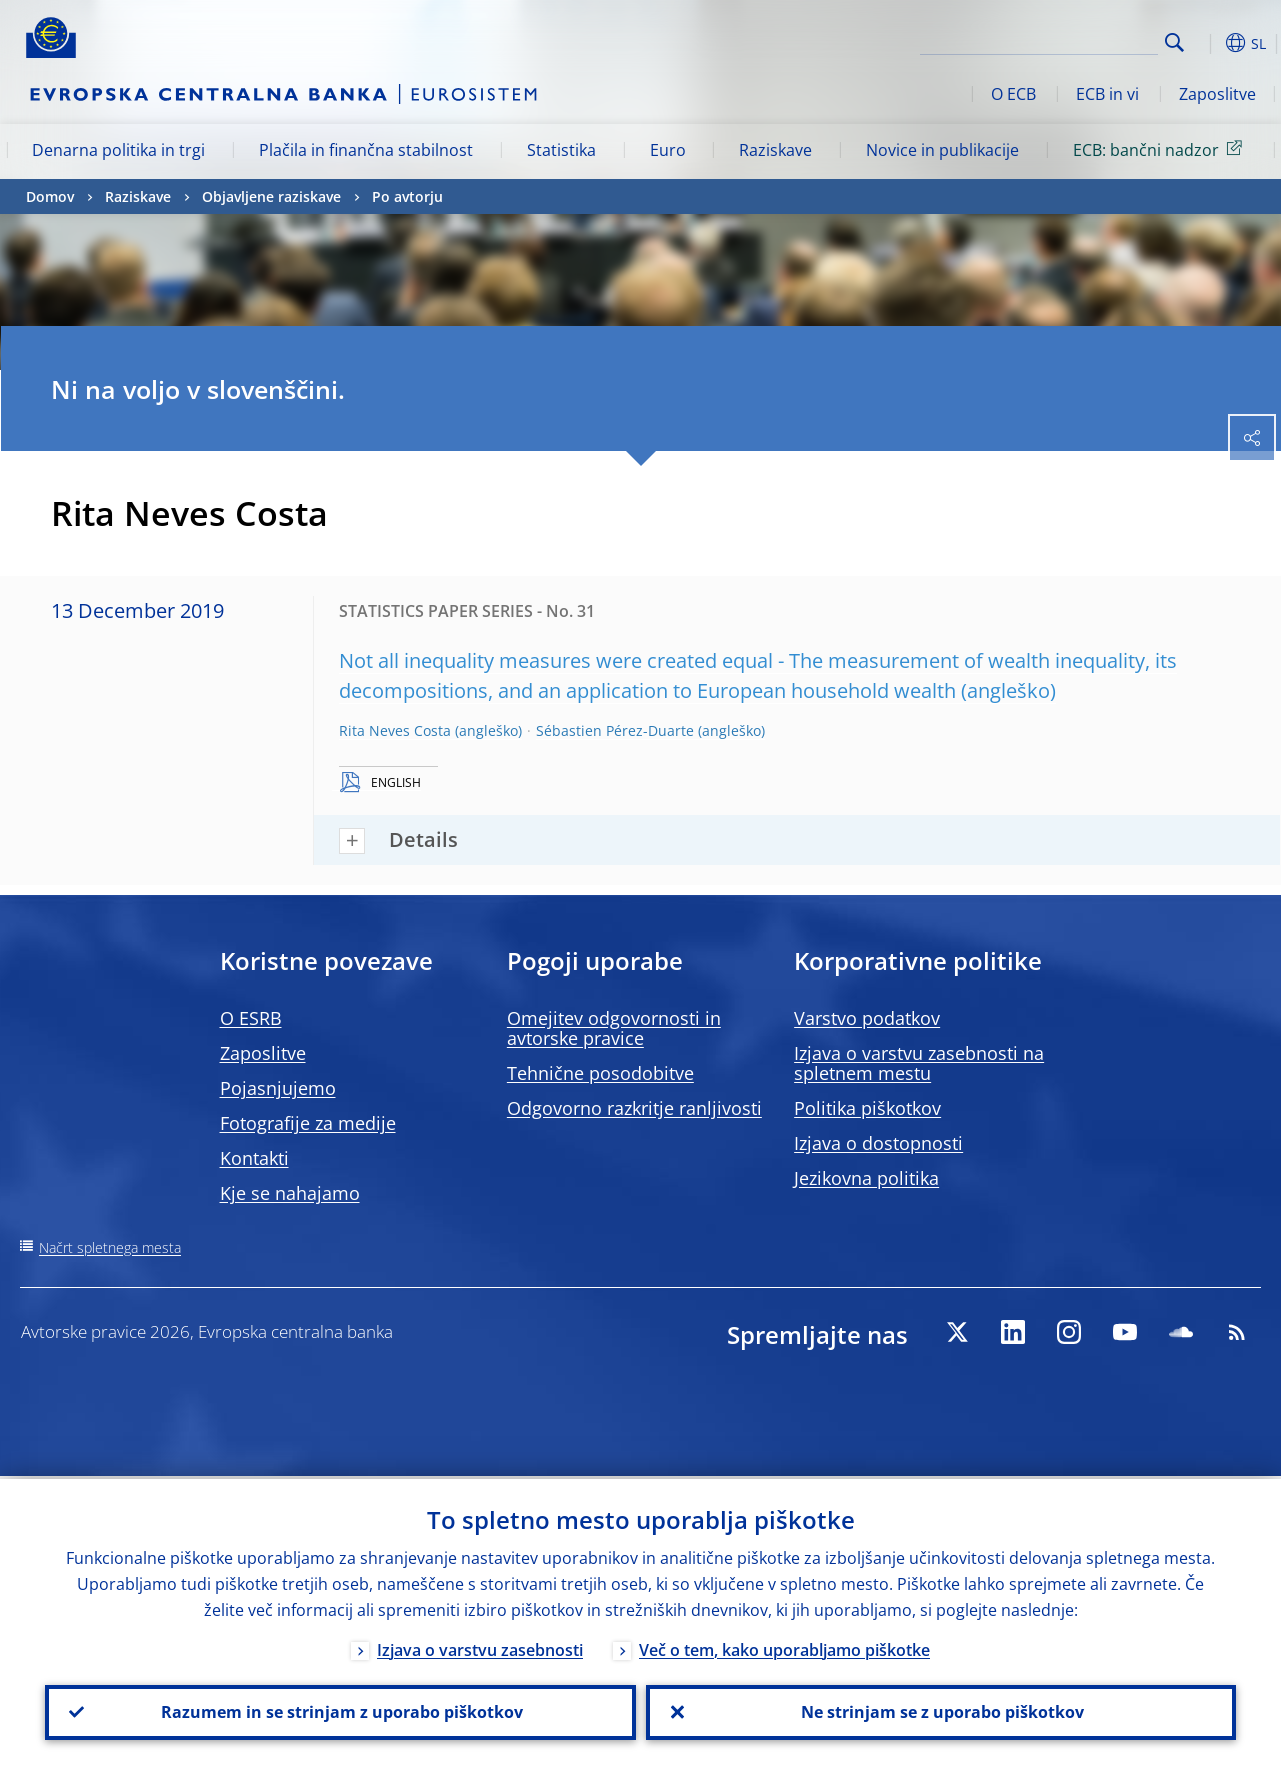 This screenshot has width=1281, height=1770. What do you see at coordinates (668, 150) in the screenshot?
I see `Euro` at bounding box center [668, 150].